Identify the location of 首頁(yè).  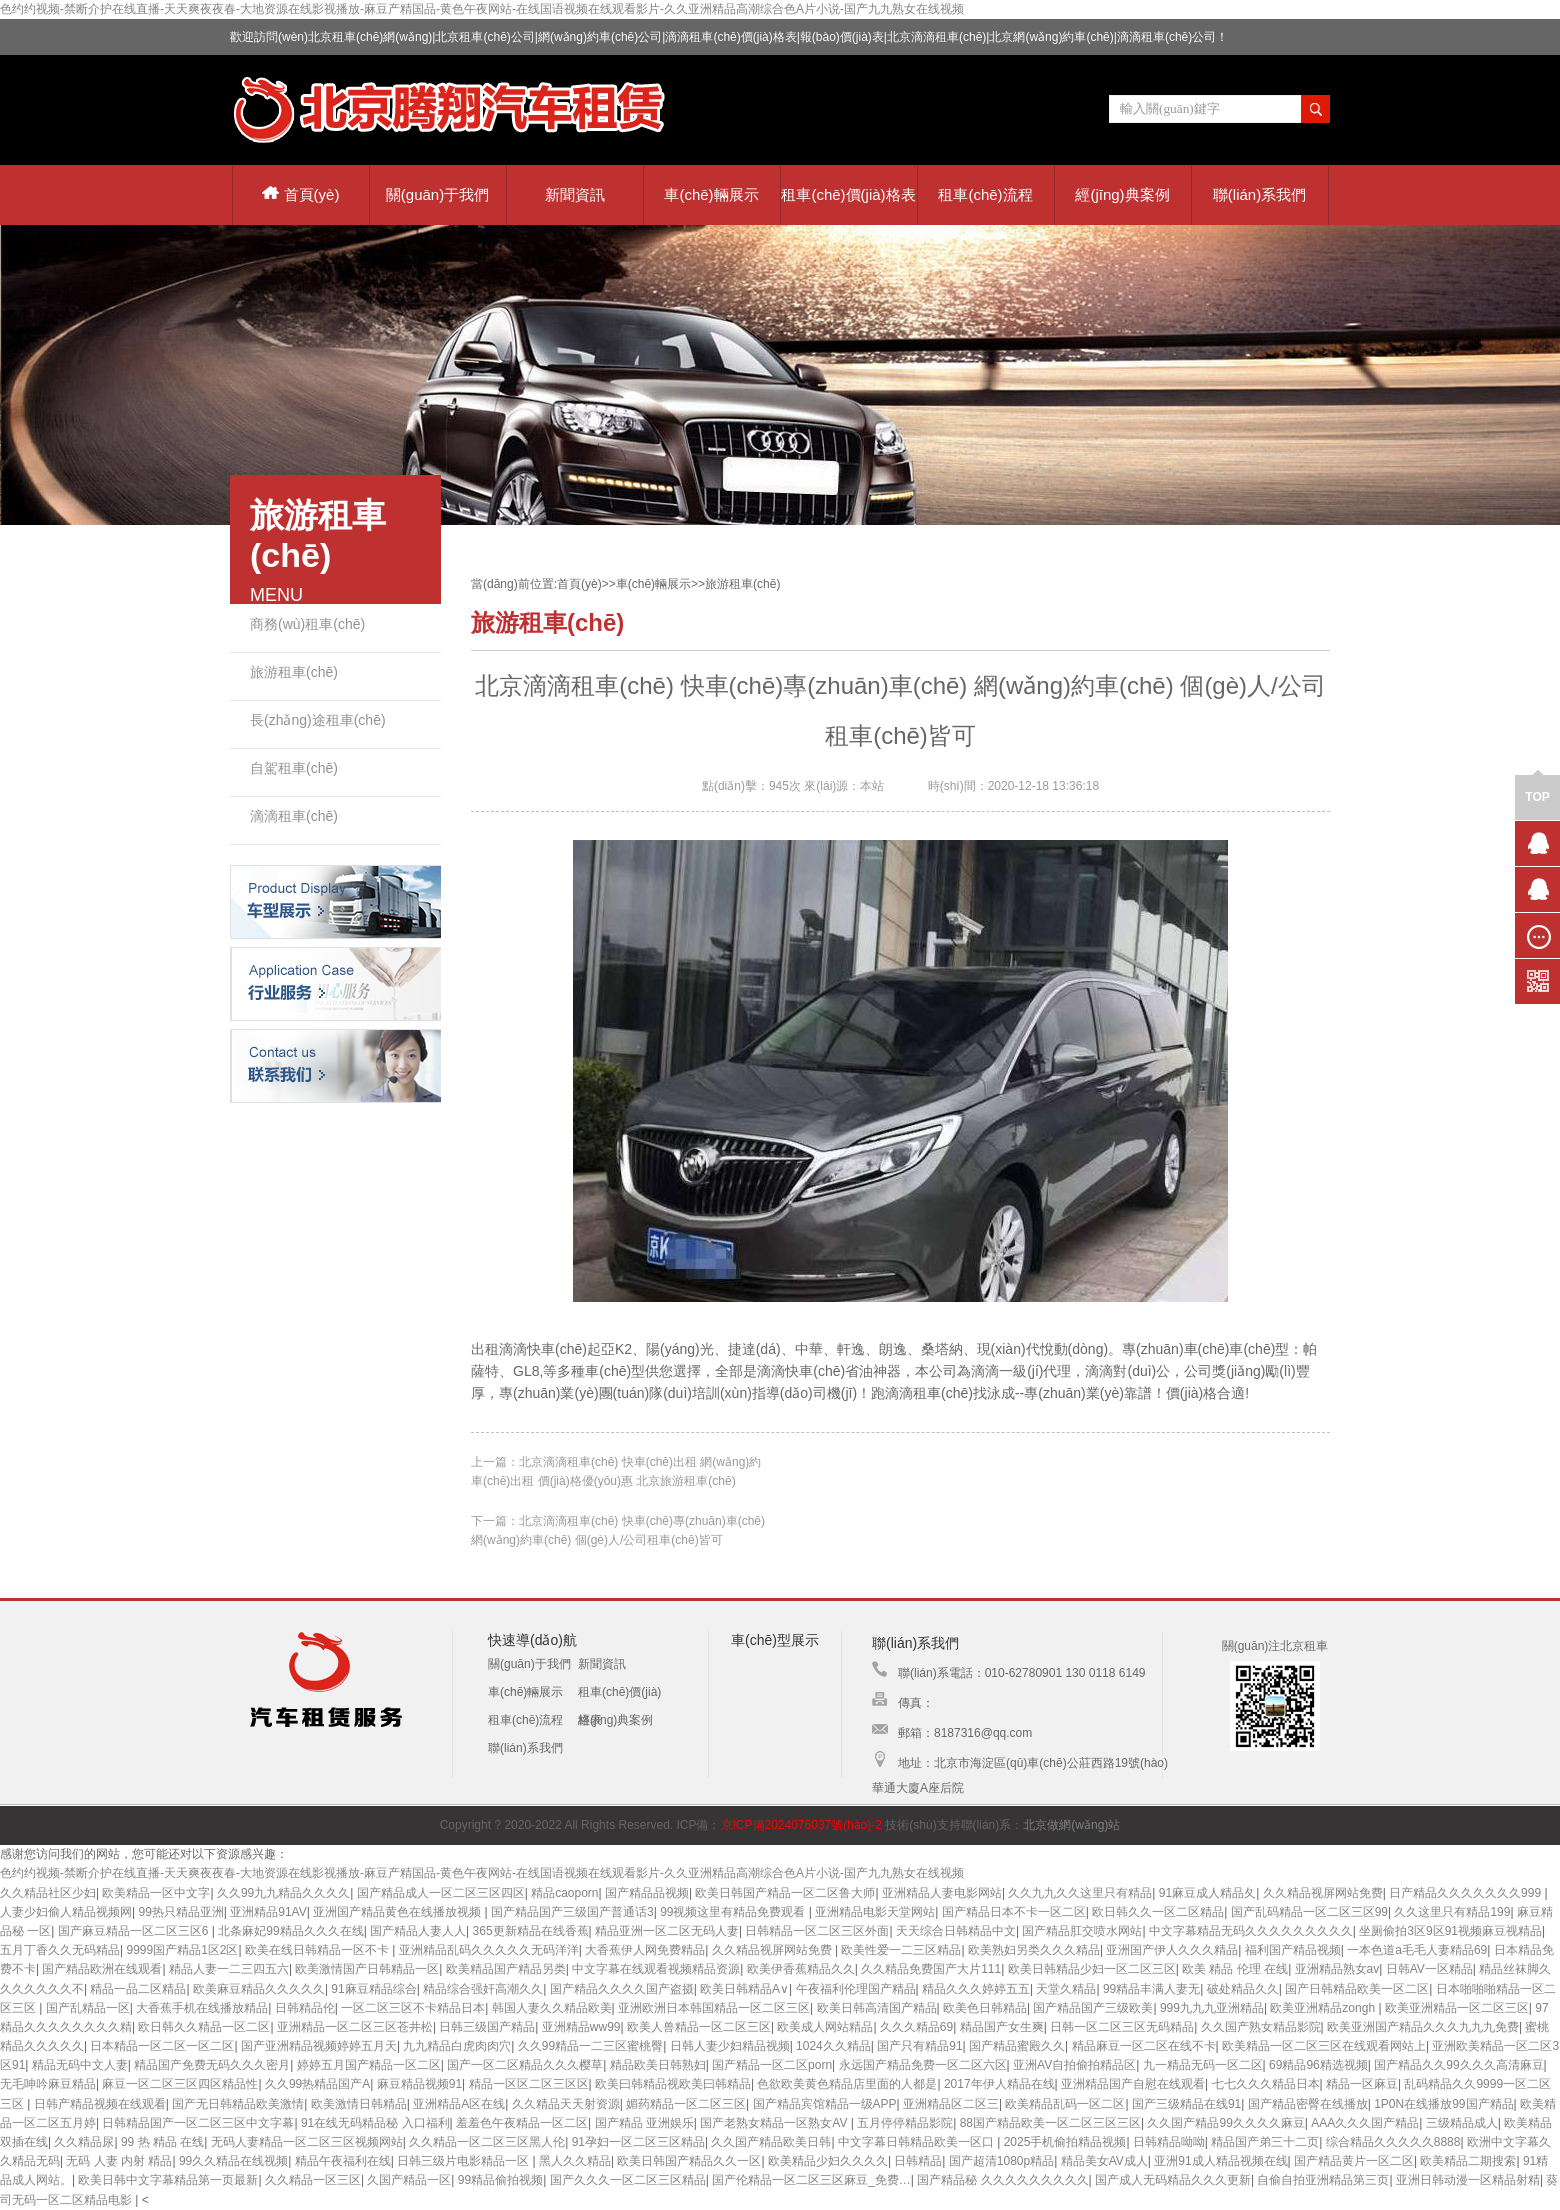
(301, 194).